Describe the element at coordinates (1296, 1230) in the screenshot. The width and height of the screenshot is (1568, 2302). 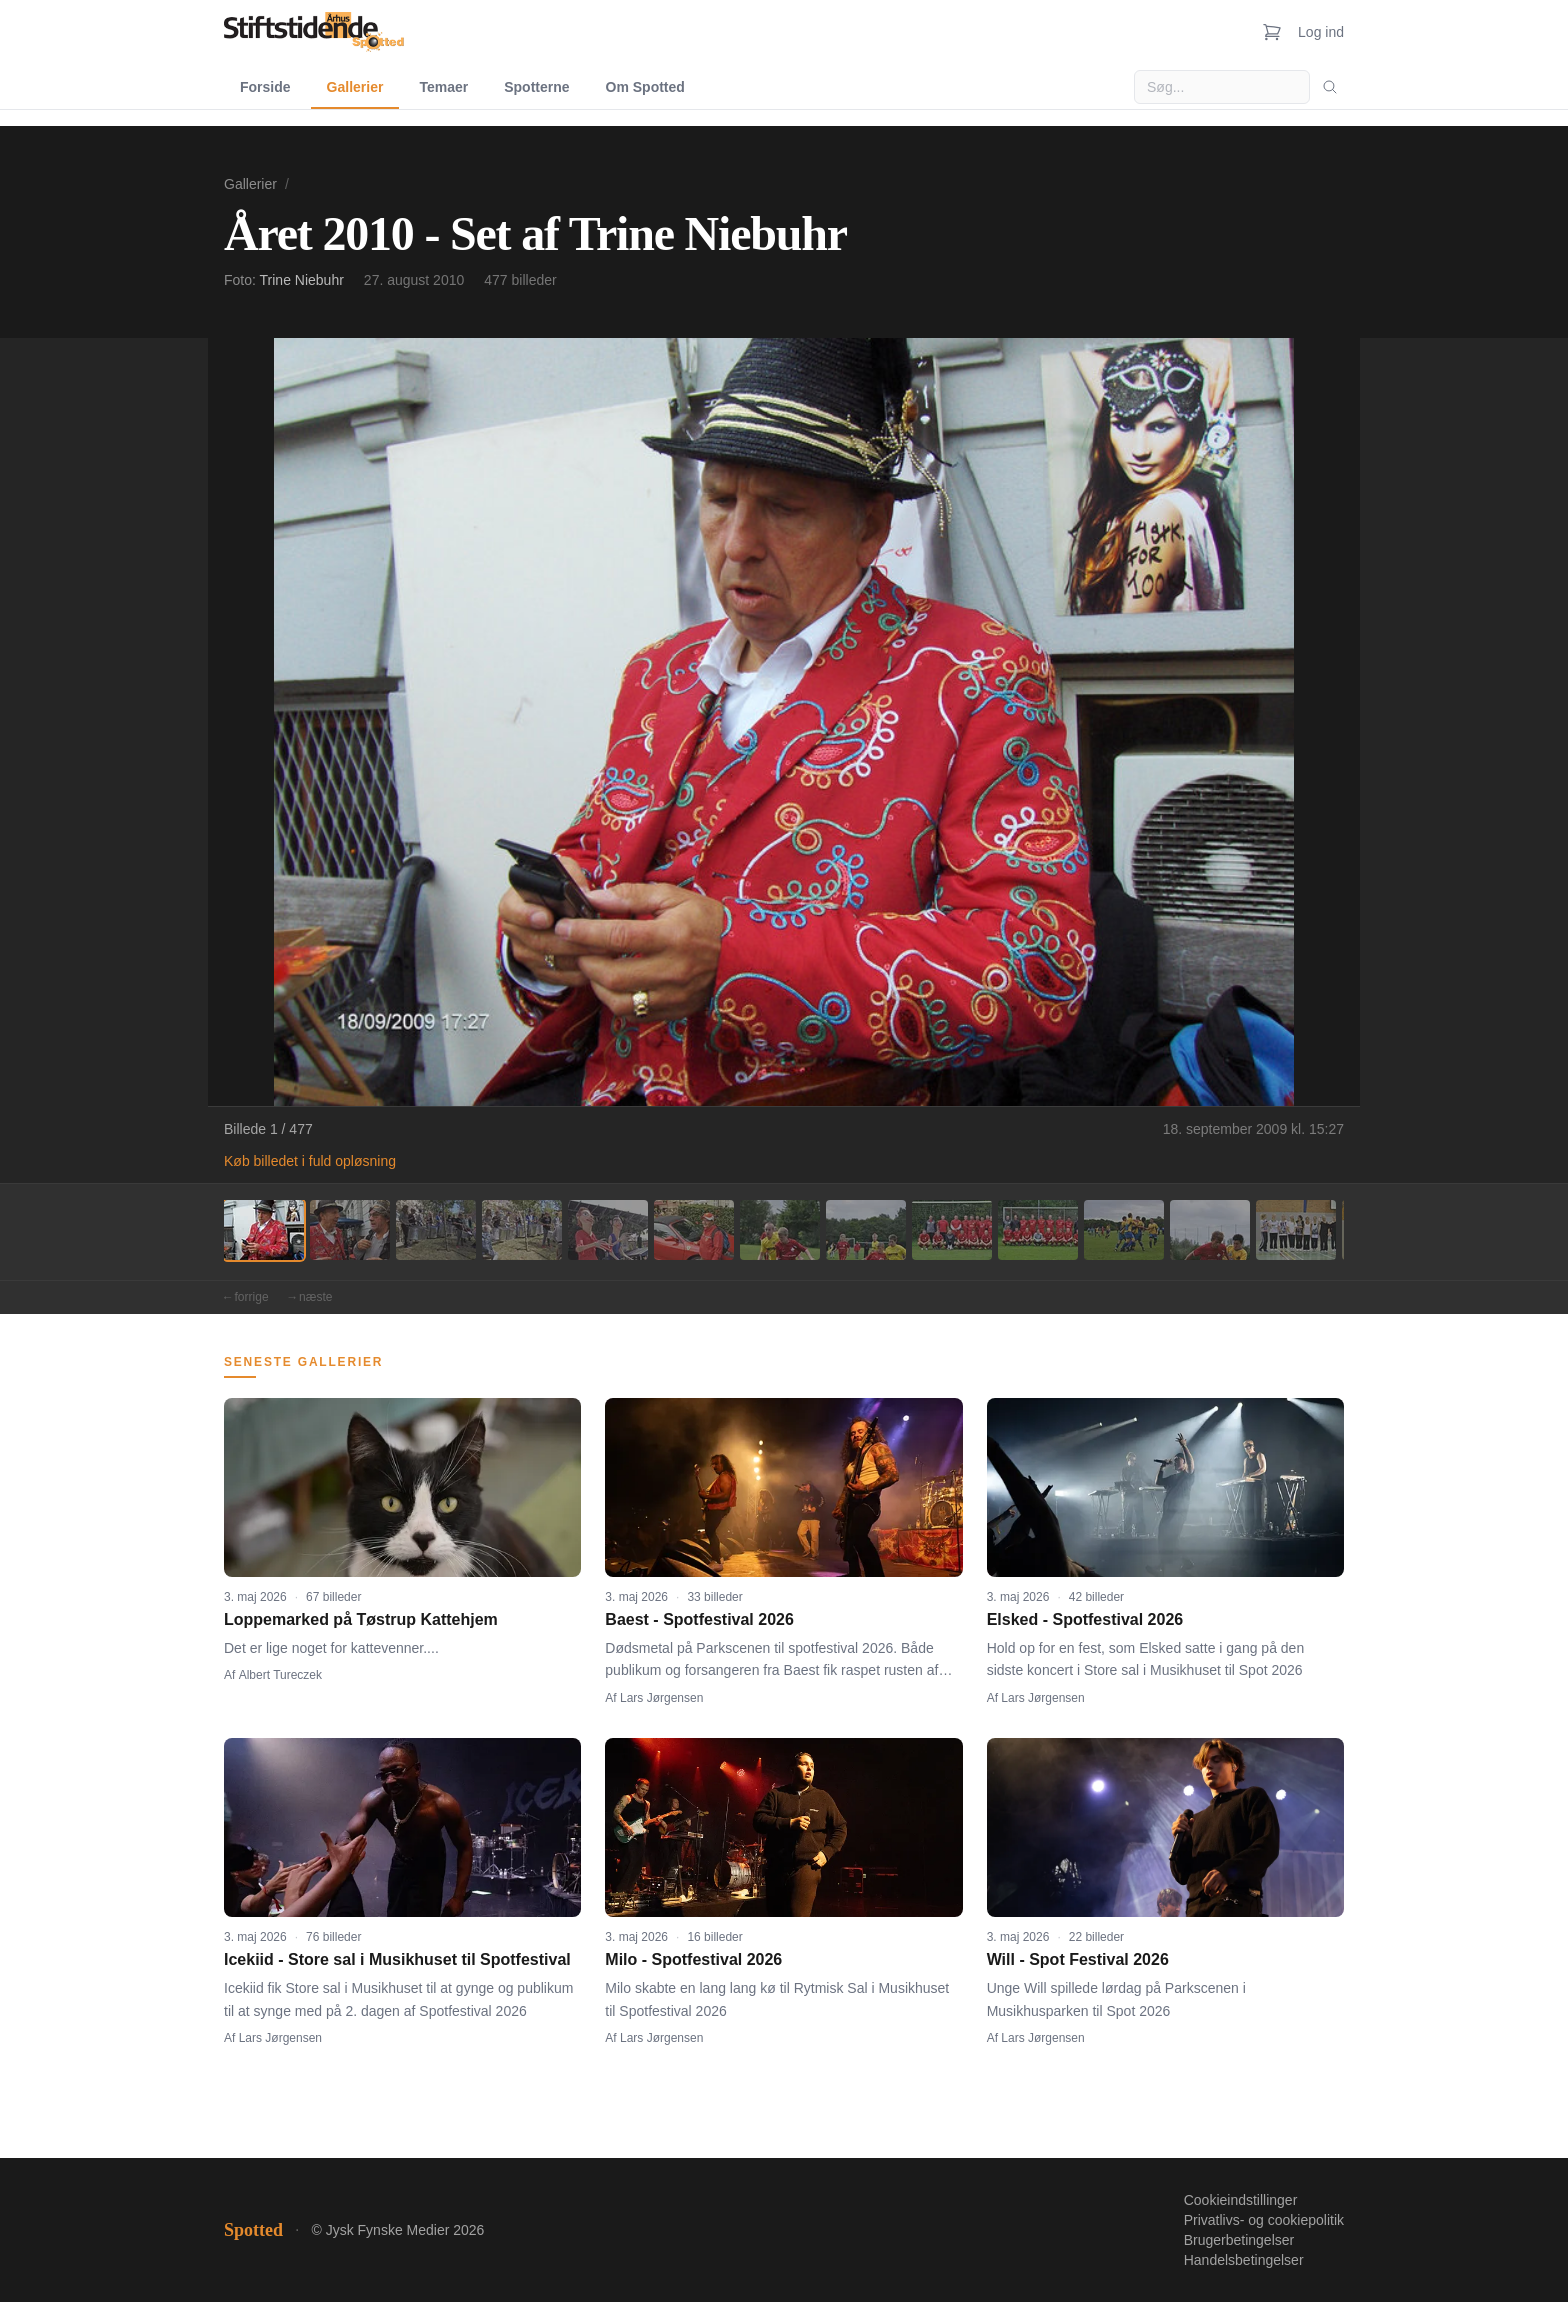
I see `[Billede 13]` at that location.